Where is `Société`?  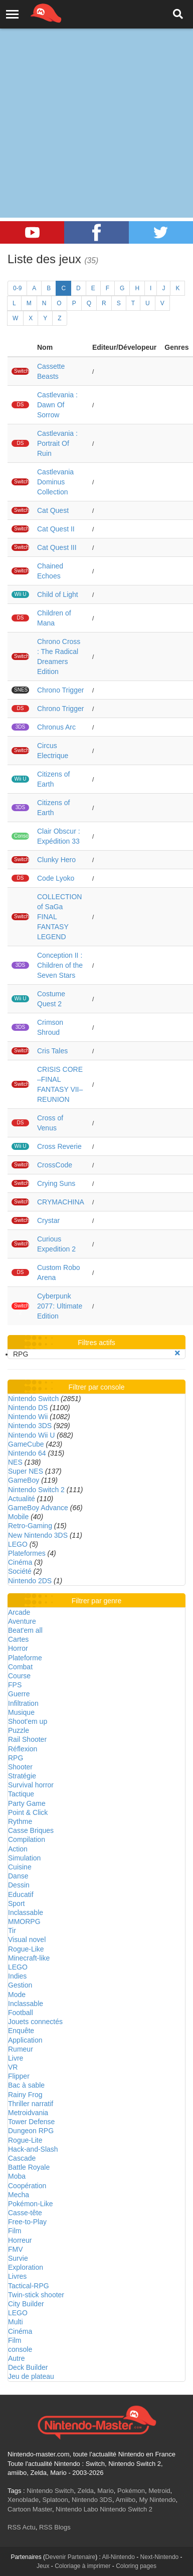 Société is located at coordinates (20, 1571).